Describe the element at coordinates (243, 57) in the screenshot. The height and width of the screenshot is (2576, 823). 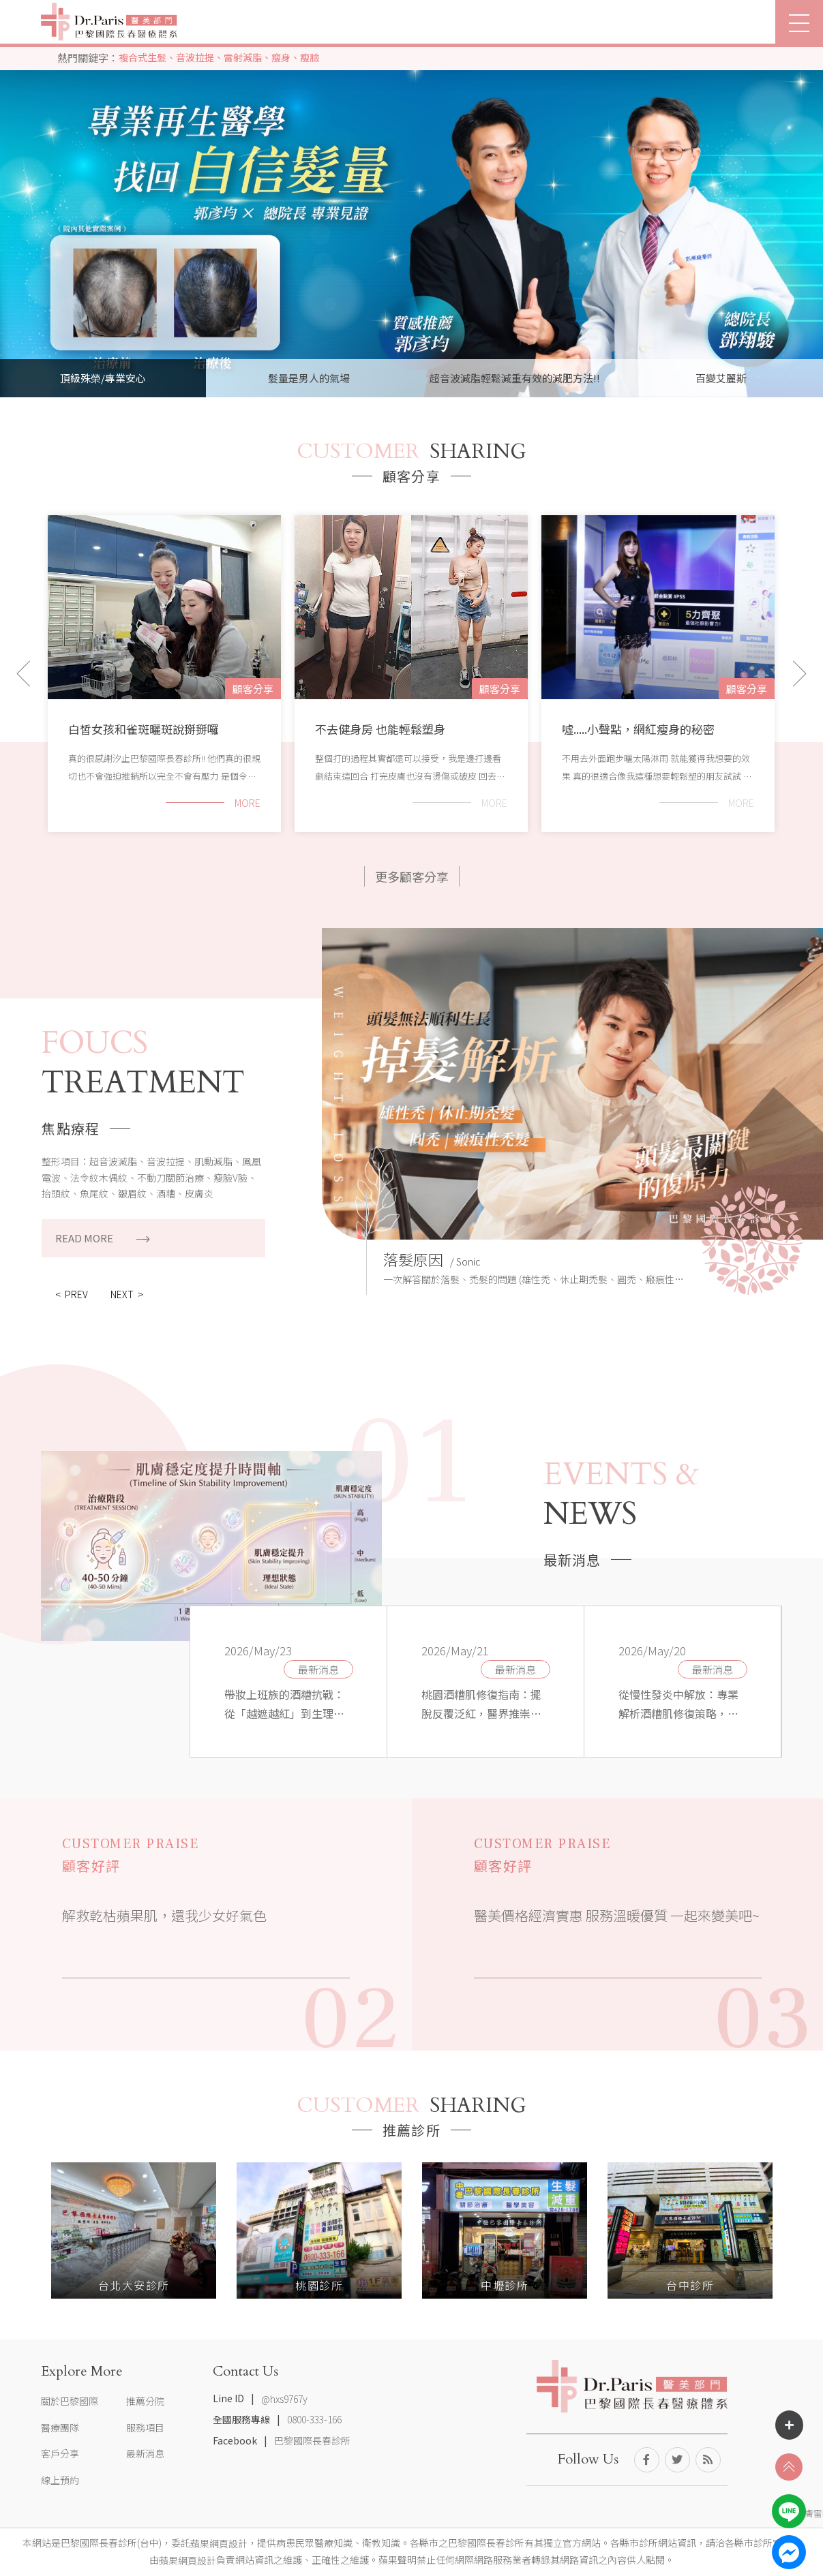
I see `雷射減脂` at that location.